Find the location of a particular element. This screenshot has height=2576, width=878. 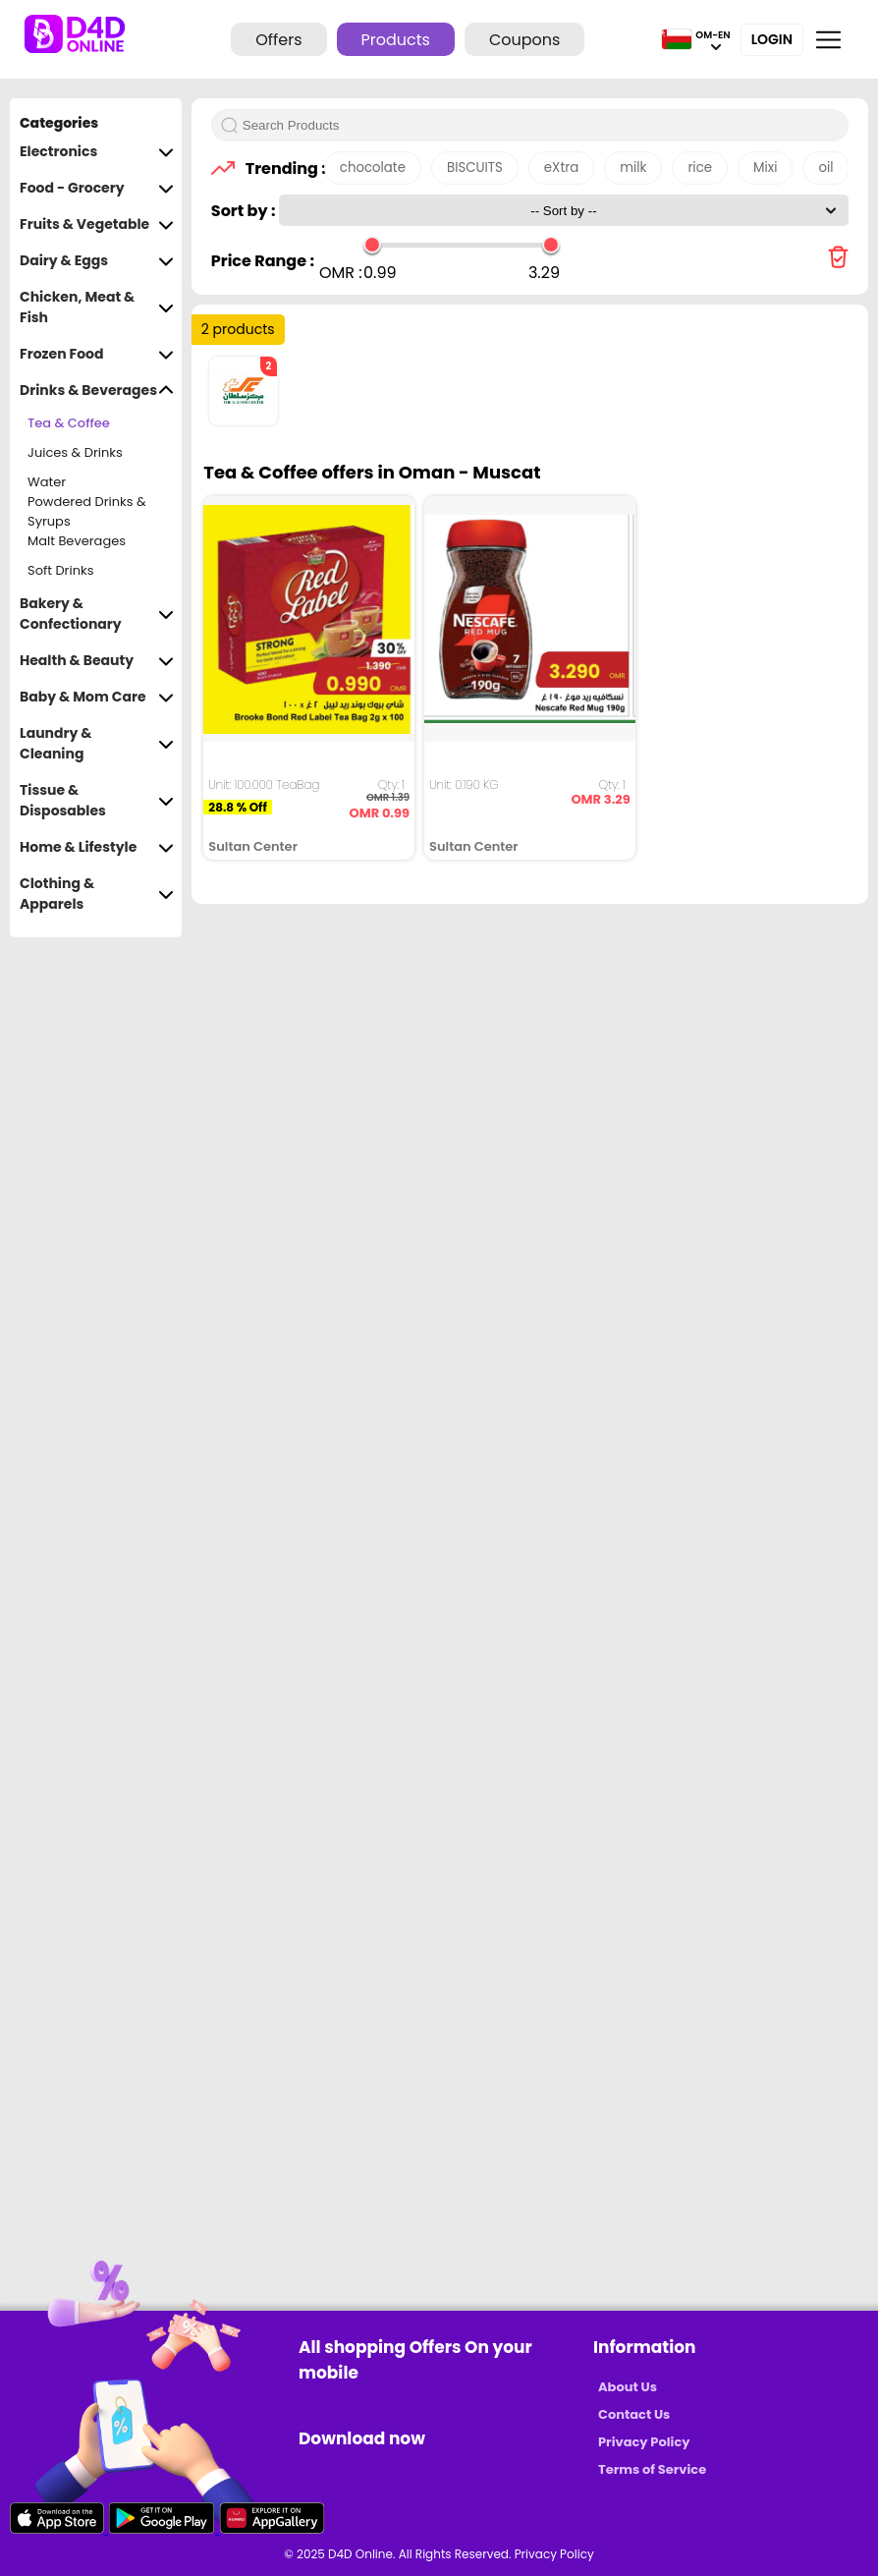

Coupons is located at coordinates (524, 39).